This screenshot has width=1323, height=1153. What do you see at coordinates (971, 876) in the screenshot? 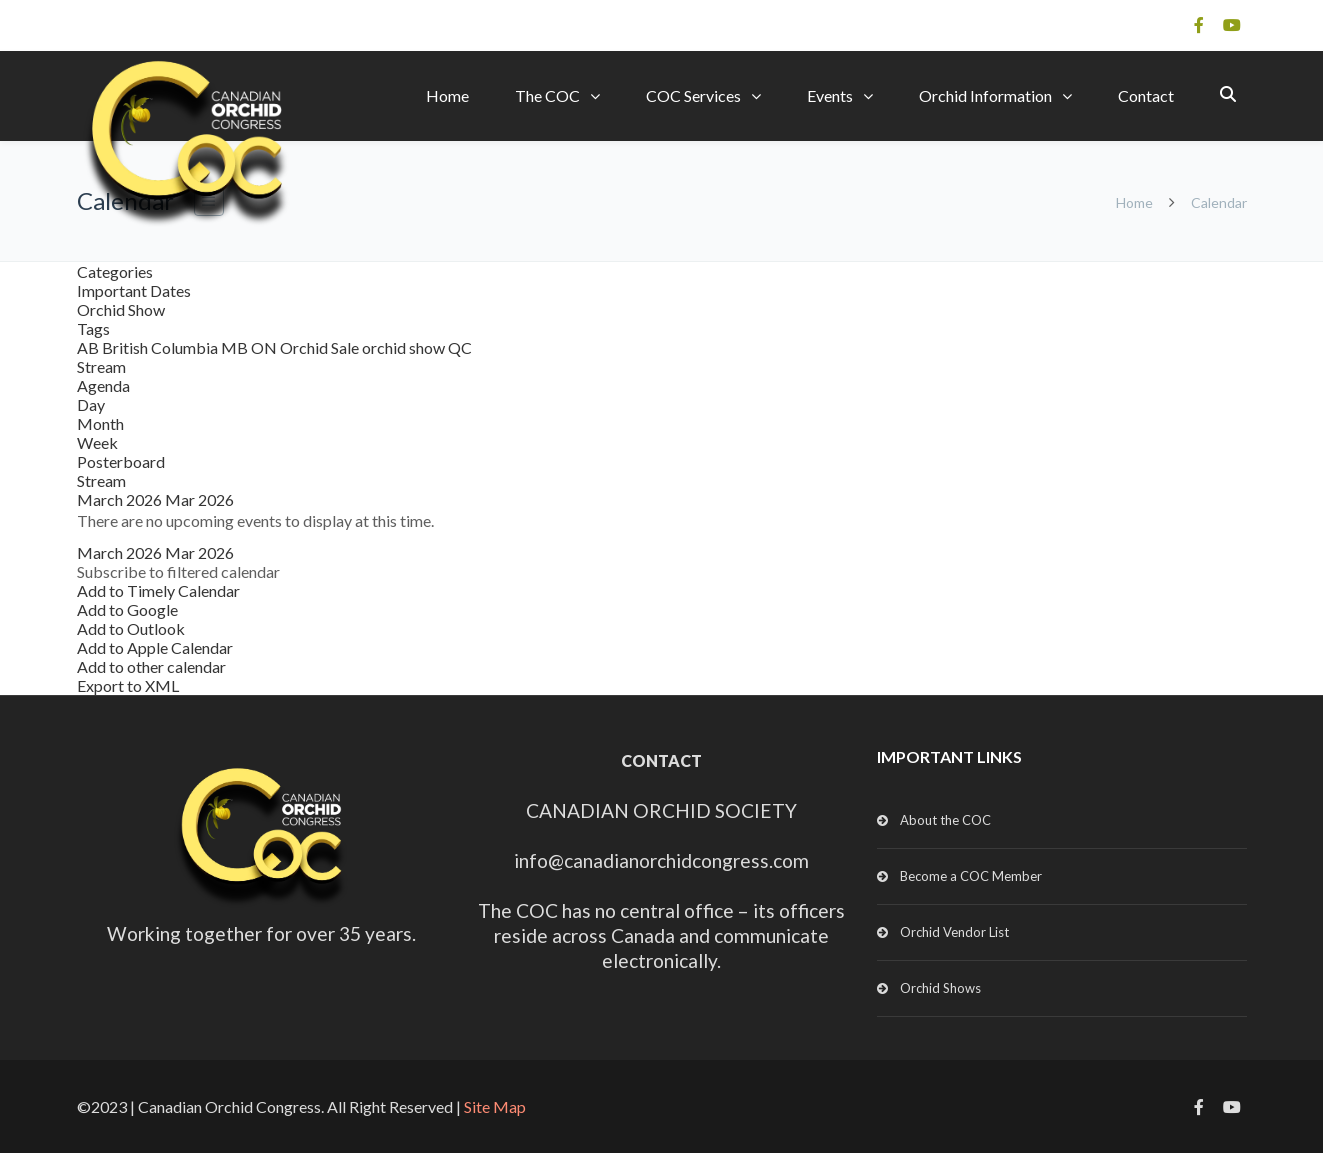
I see `Become a COC Member` at bounding box center [971, 876].